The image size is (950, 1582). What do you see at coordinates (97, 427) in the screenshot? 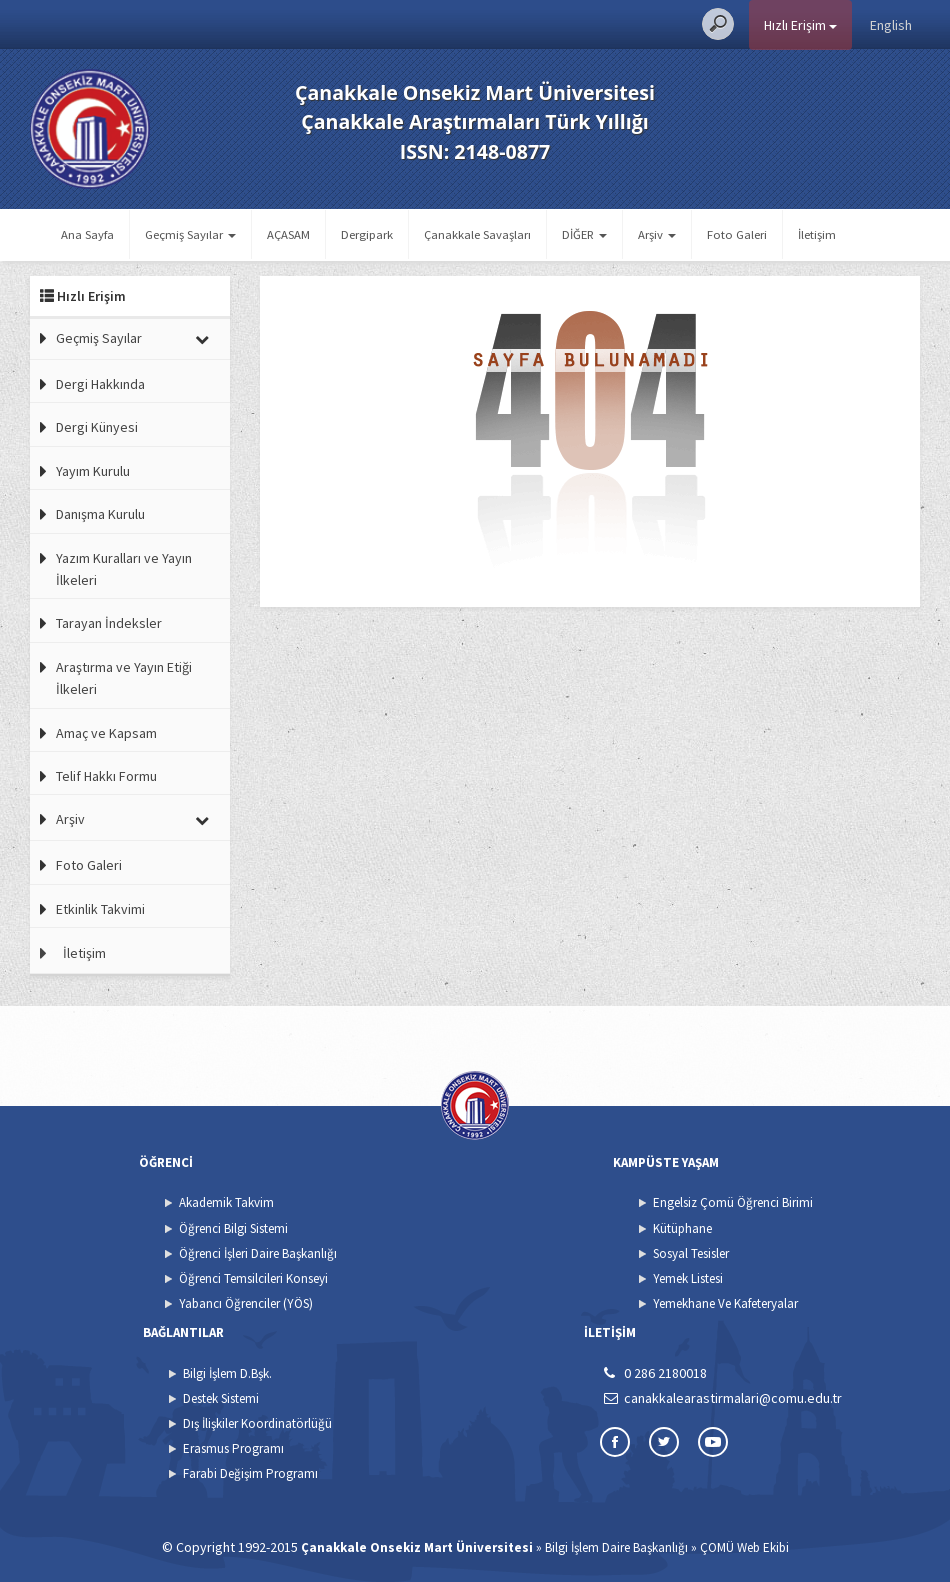
I see `Dergi Künyesi` at bounding box center [97, 427].